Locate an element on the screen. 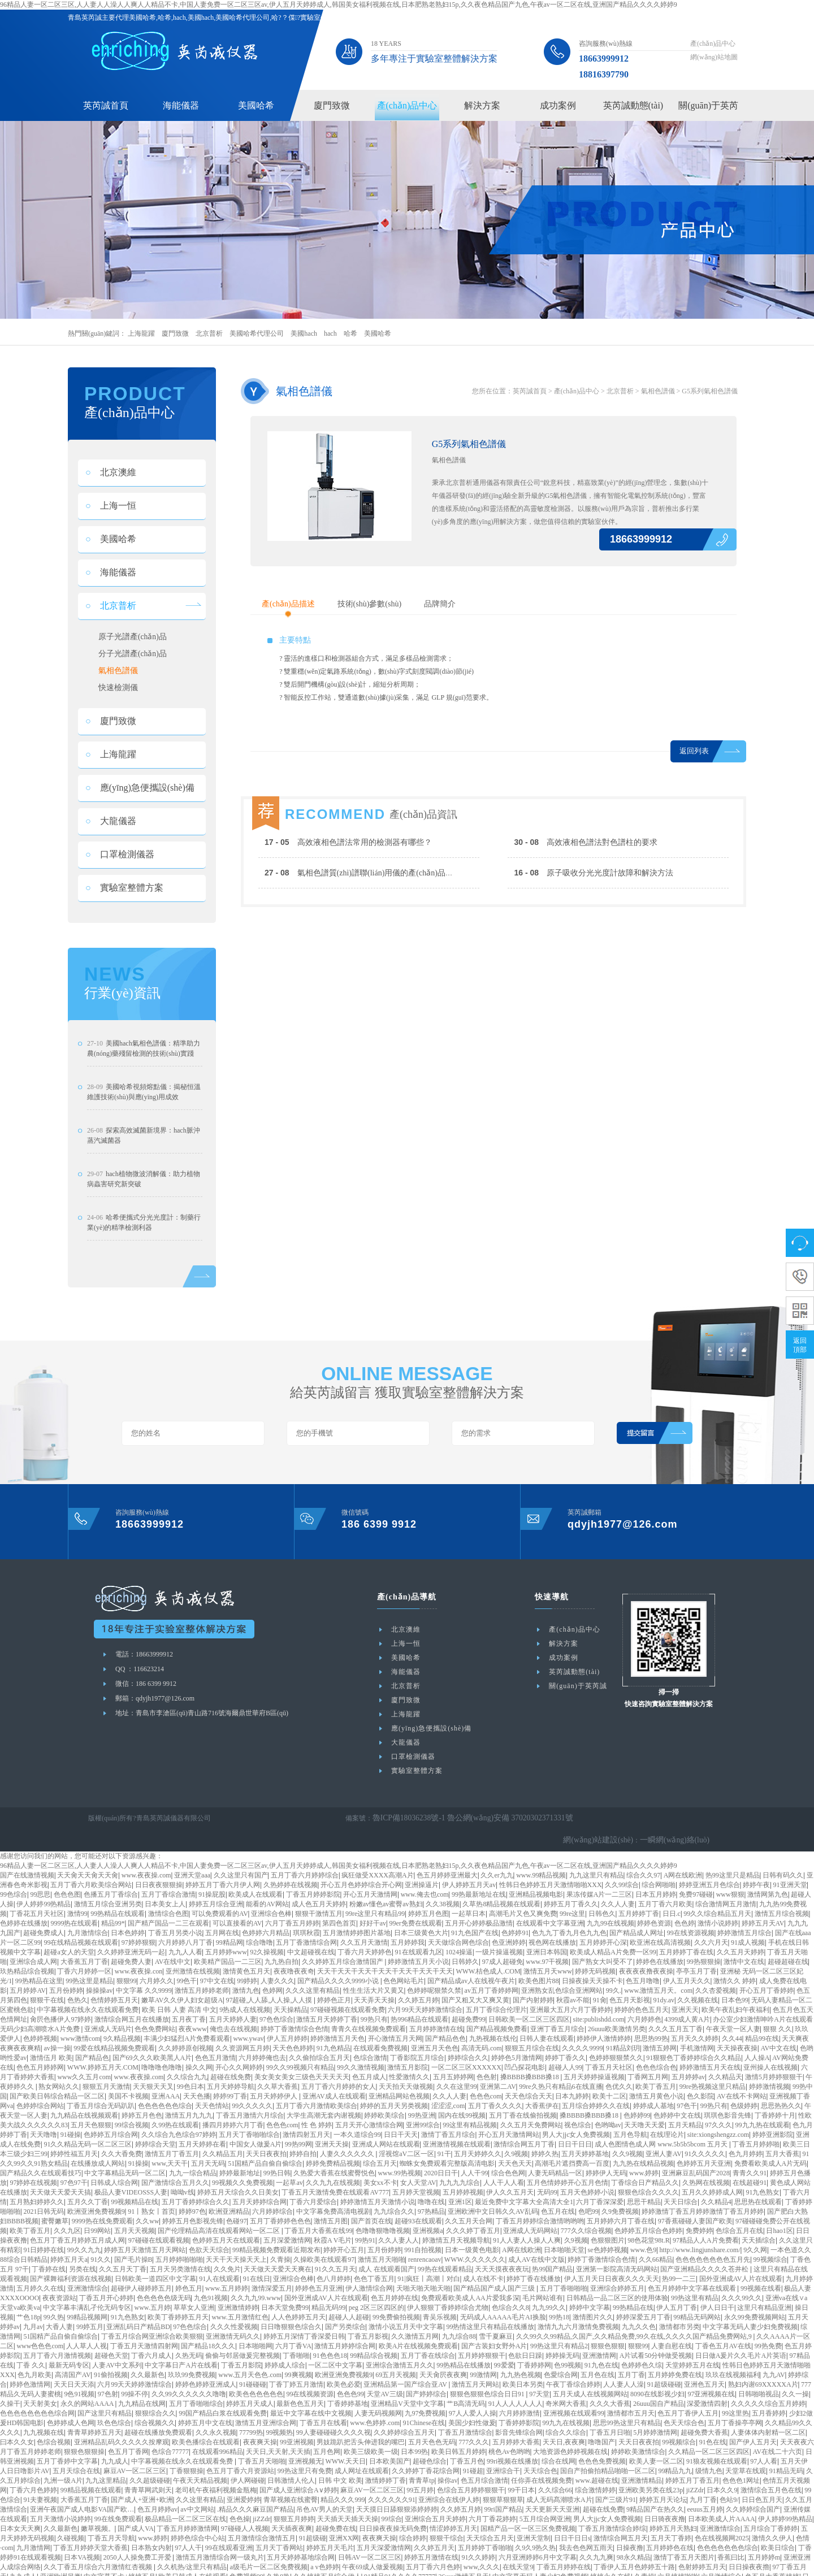  色热久 is located at coordinates (77, 1985).